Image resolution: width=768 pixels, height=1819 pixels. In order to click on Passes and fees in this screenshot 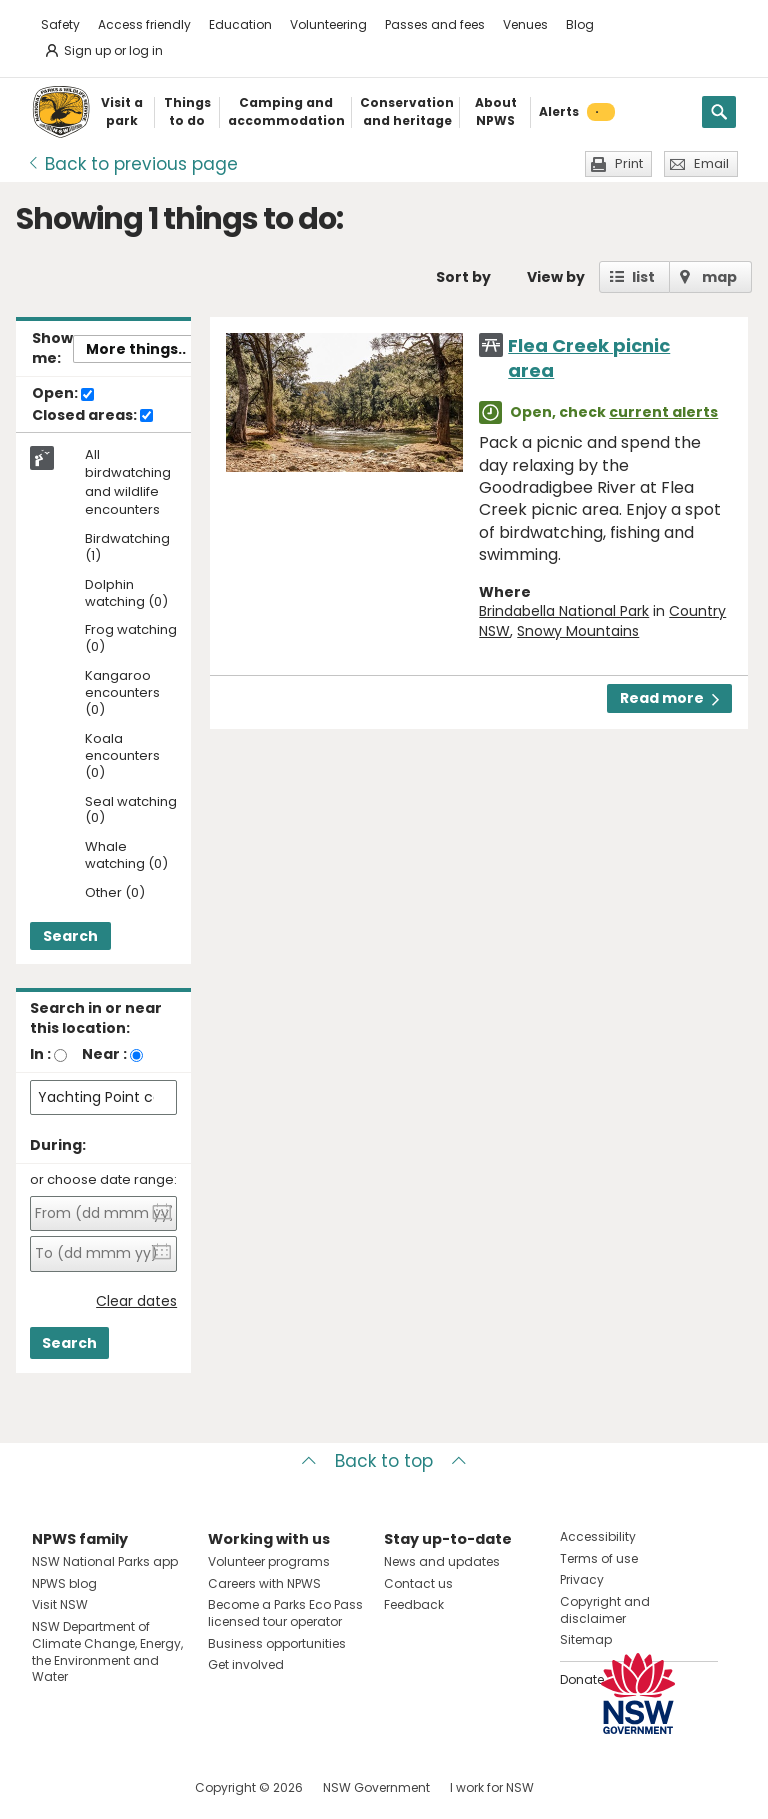, I will do `click(435, 24)`.